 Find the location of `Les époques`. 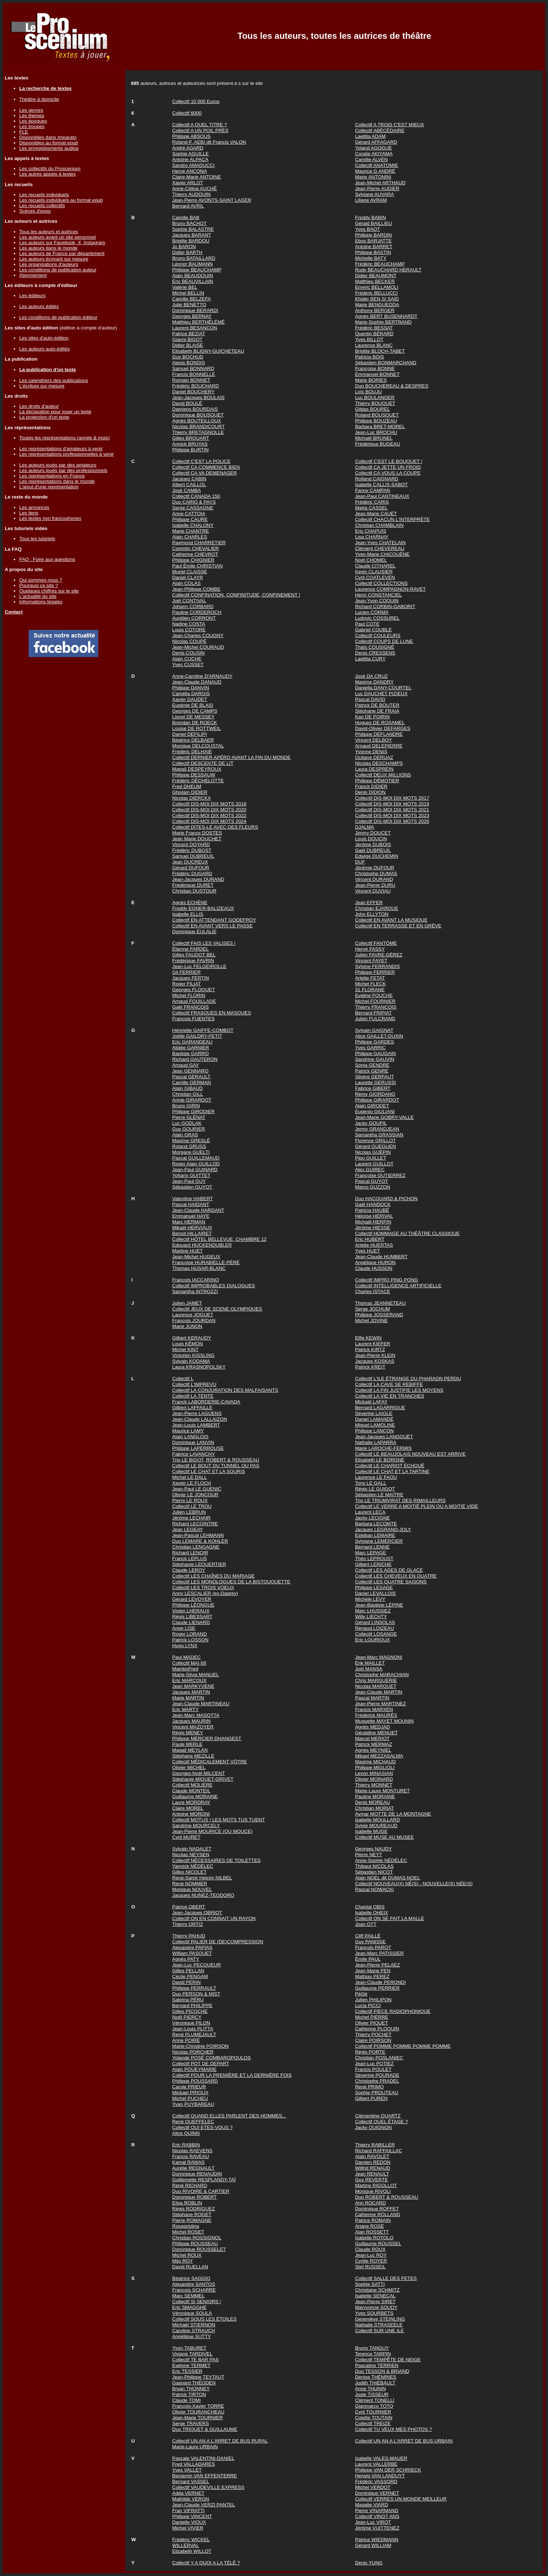

Les époques is located at coordinates (33, 121).